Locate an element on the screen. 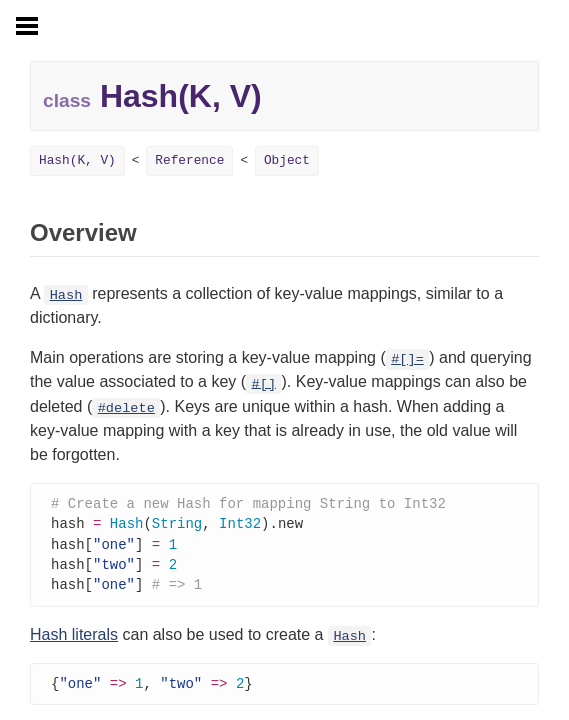  Hash(K, V) is located at coordinates (77, 160).